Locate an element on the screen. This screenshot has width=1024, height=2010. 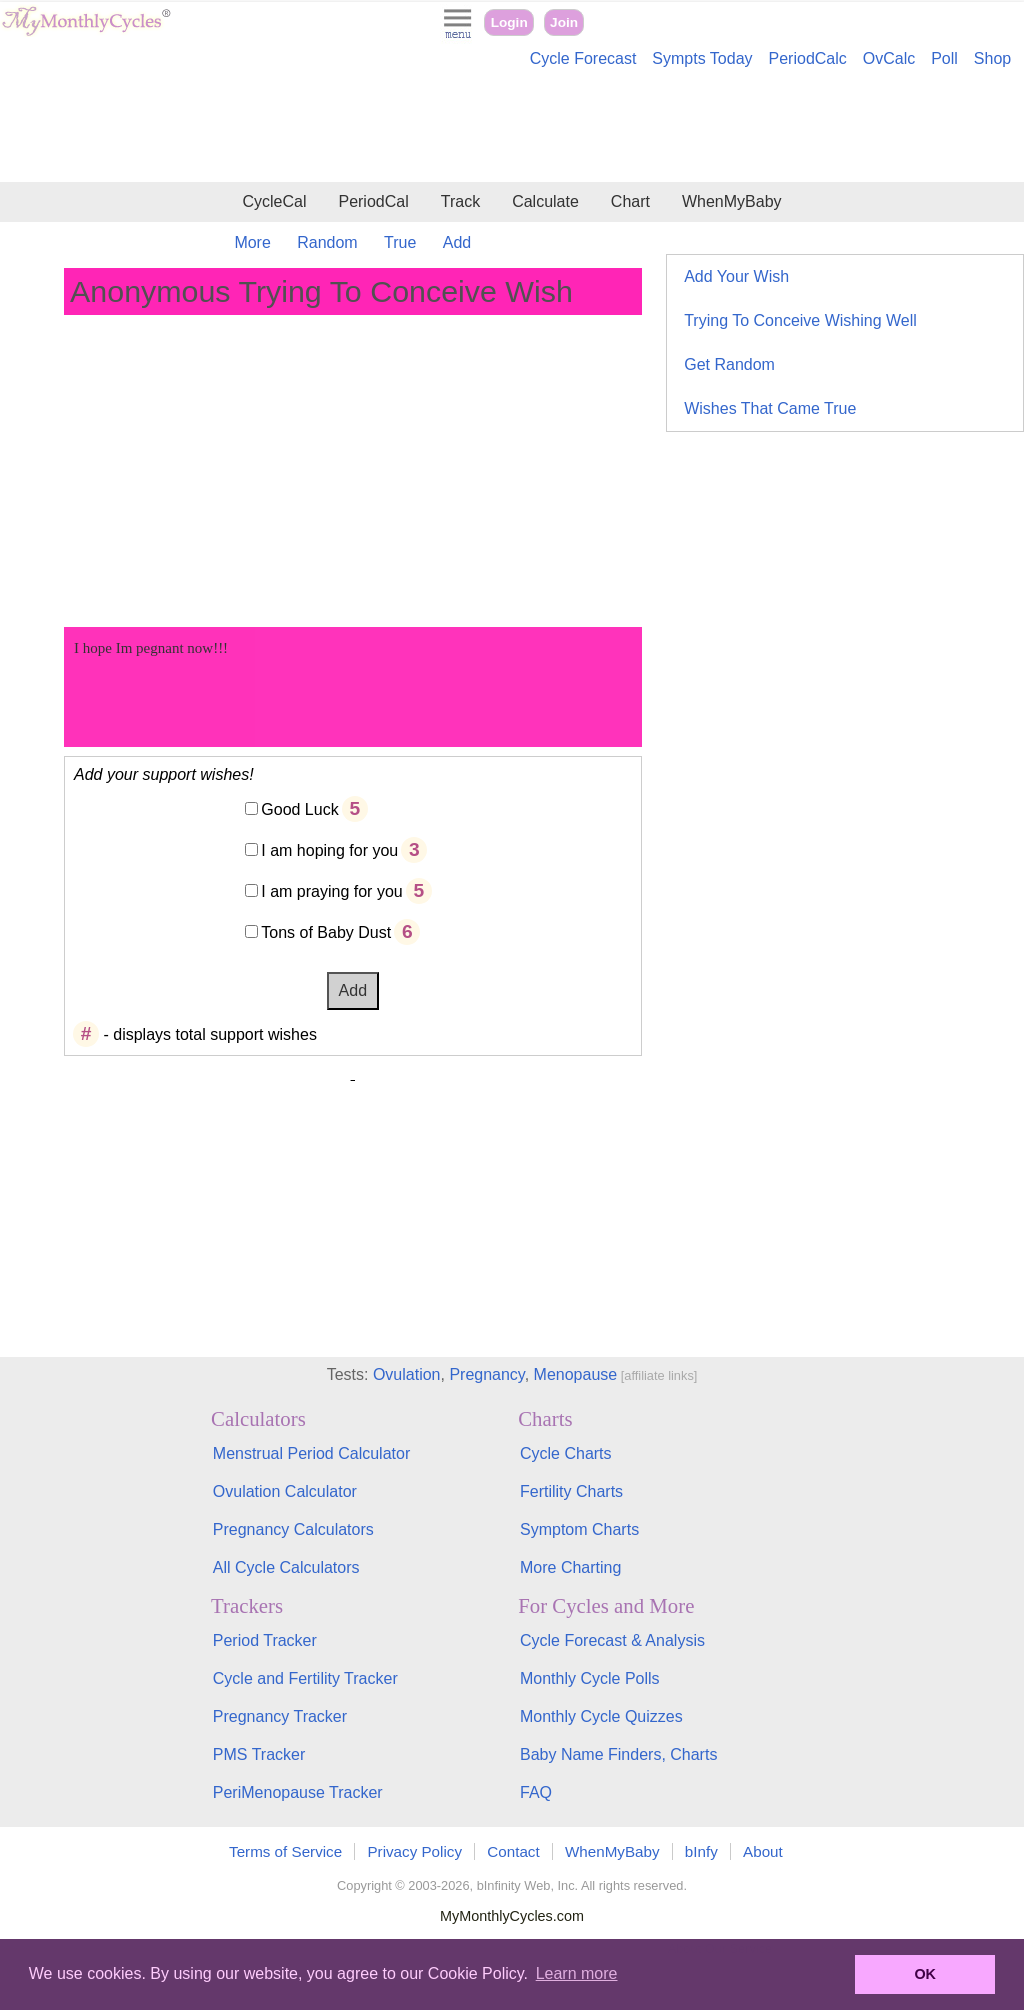
Random is located at coordinates (327, 242).